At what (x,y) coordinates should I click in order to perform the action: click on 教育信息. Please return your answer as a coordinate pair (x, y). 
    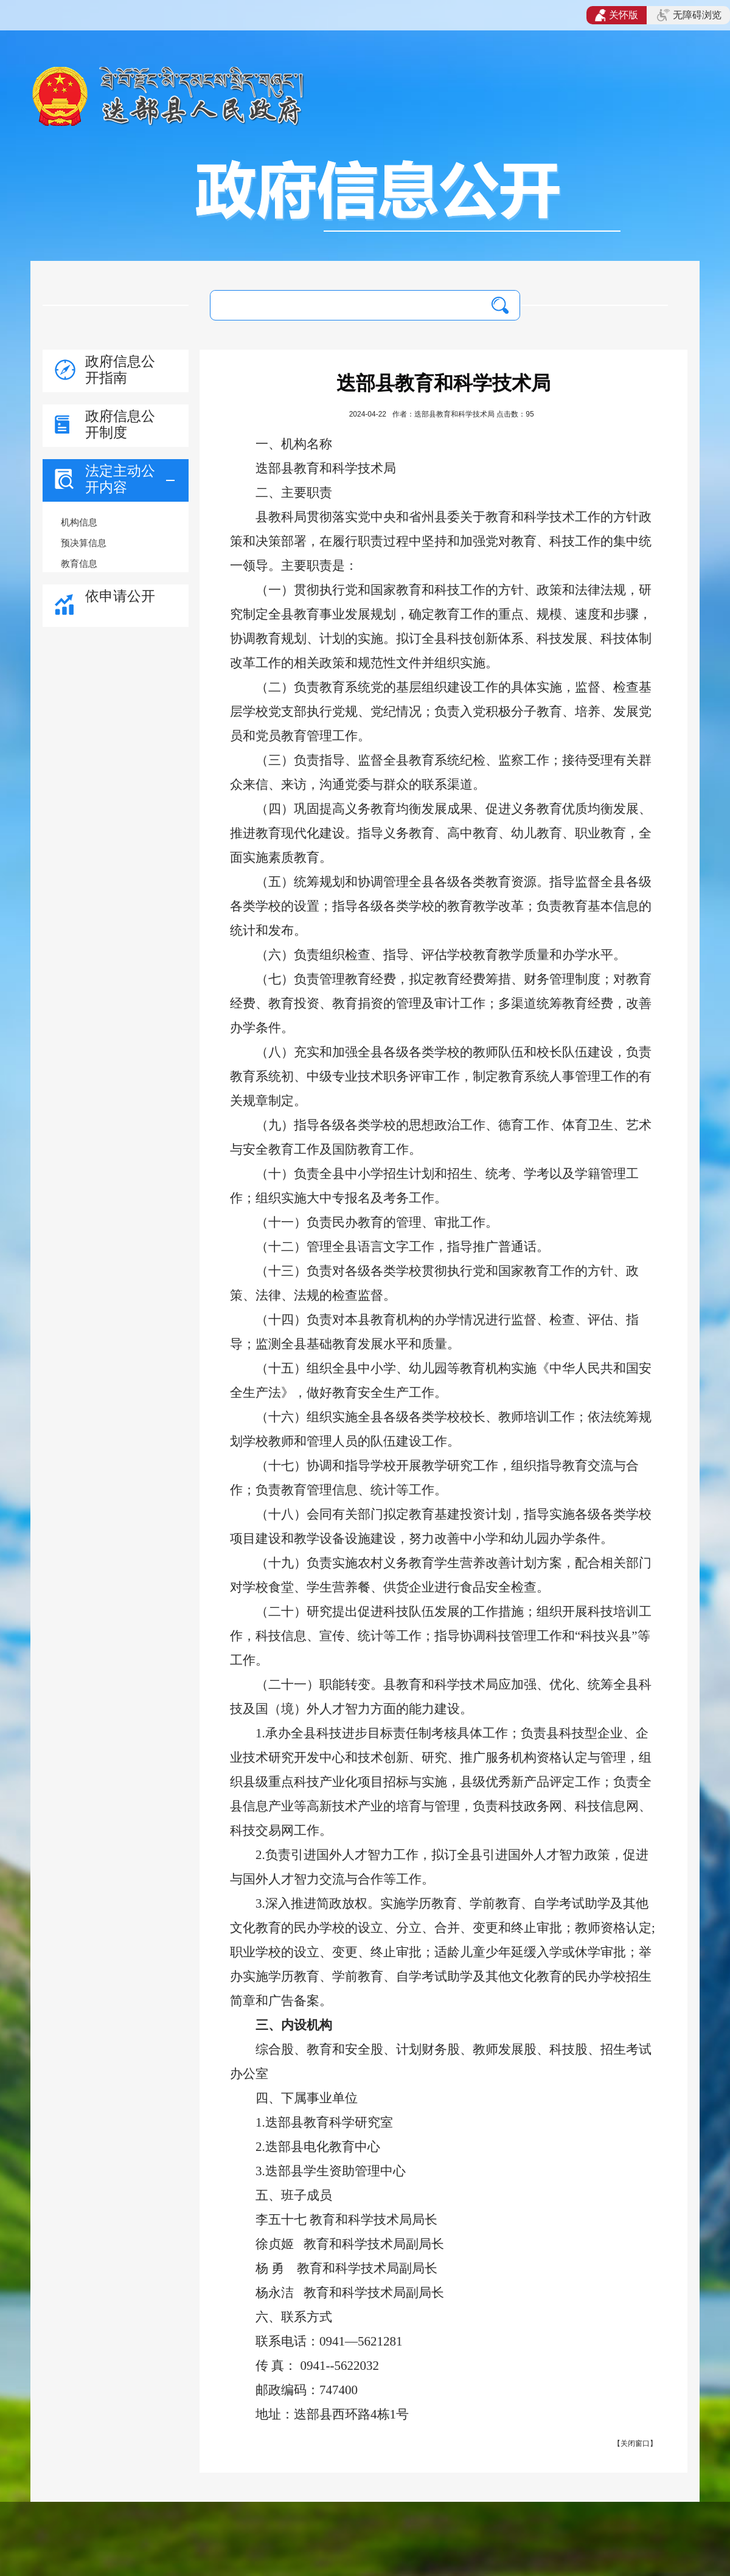
    Looking at the image, I should click on (79, 563).